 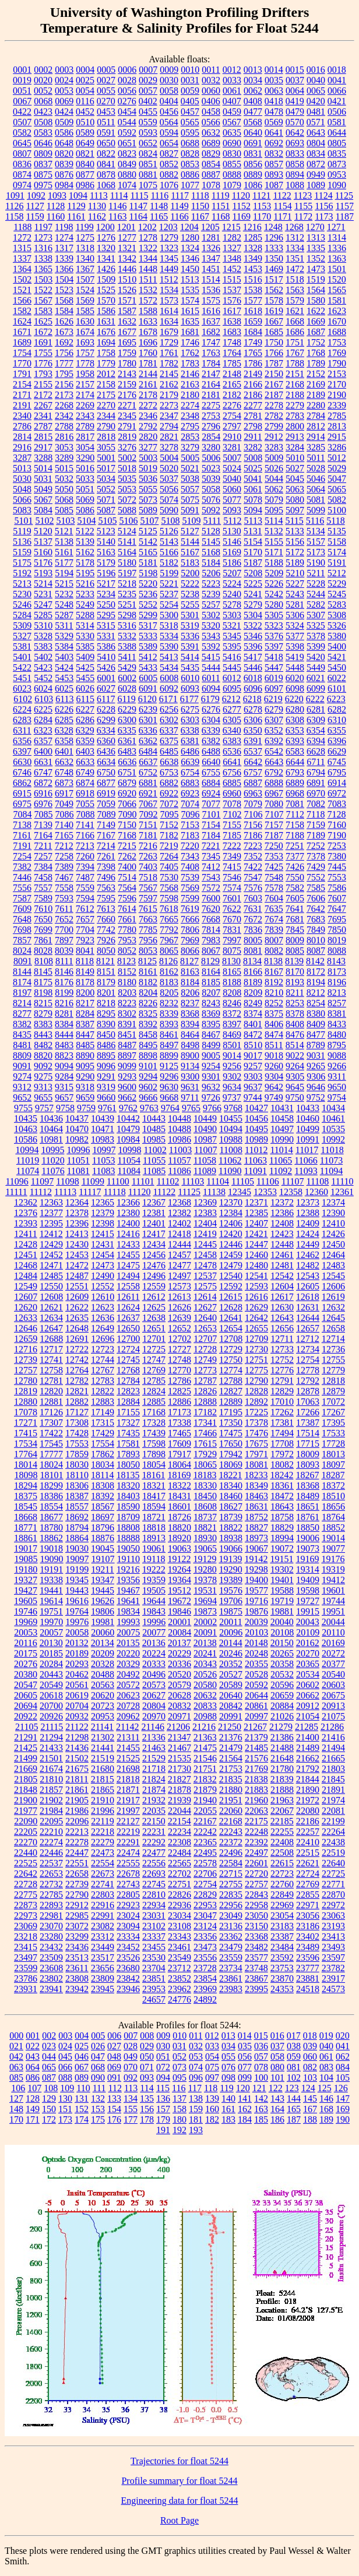 What do you see at coordinates (274, 783) in the screenshot?
I see `6888` at bounding box center [274, 783].